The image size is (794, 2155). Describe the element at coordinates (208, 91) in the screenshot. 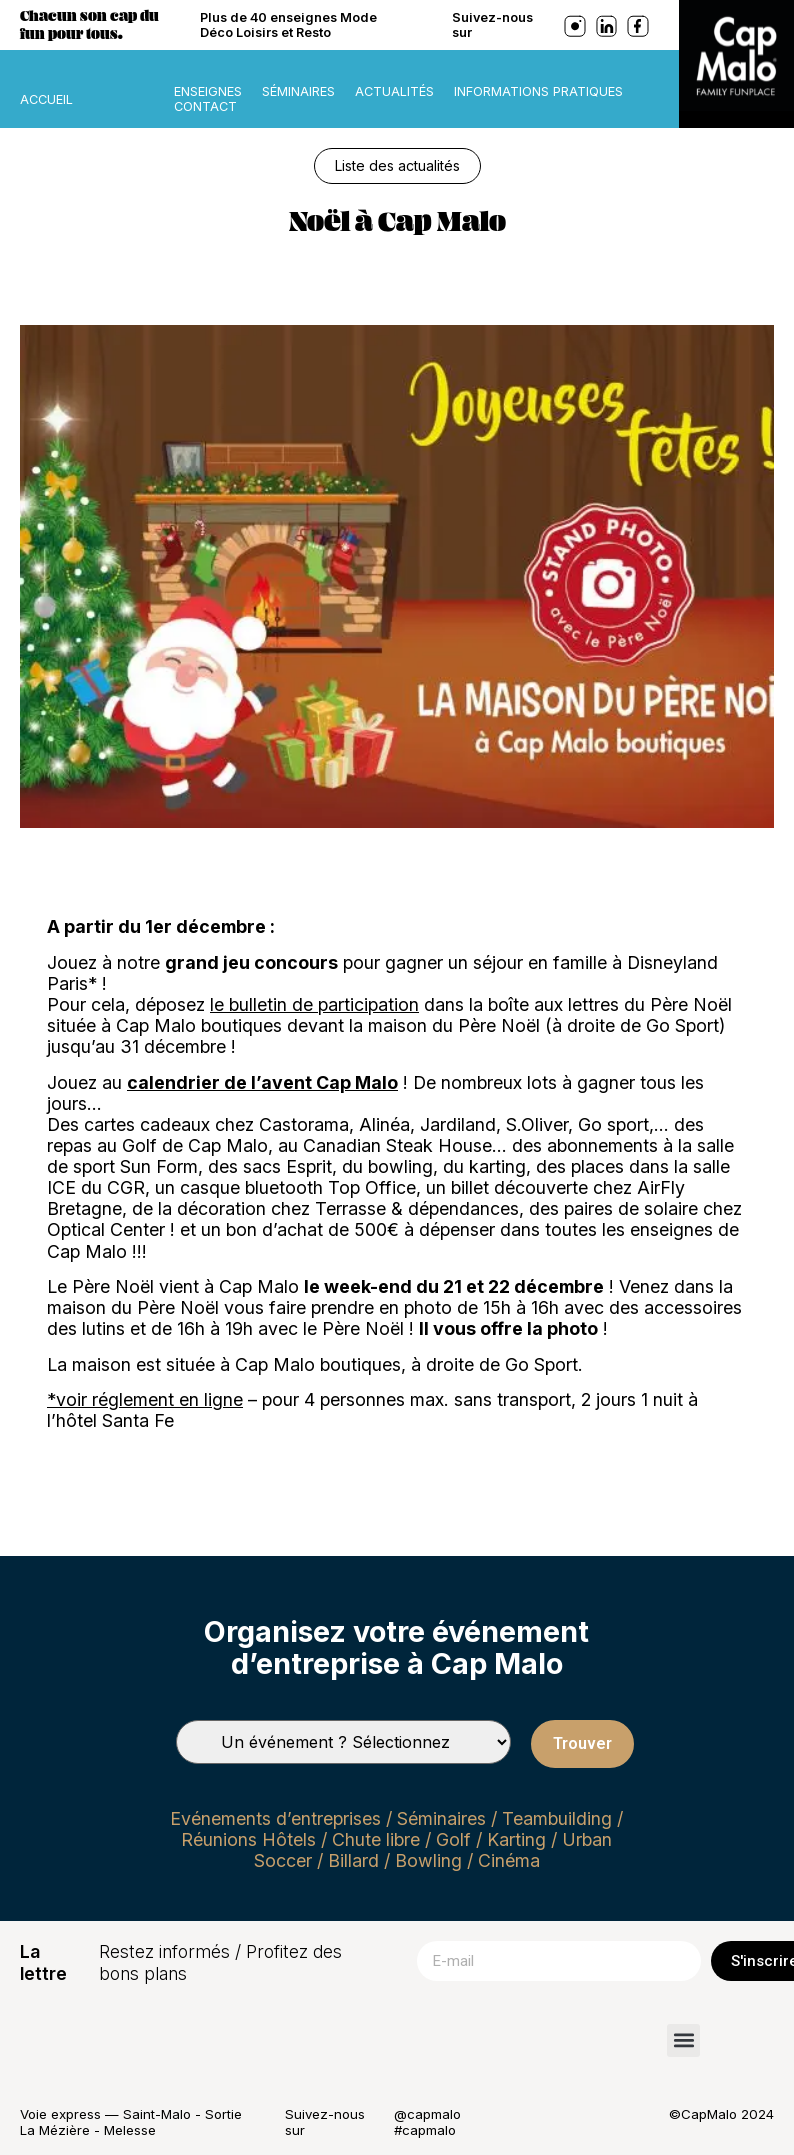

I see `Enseignes` at that location.